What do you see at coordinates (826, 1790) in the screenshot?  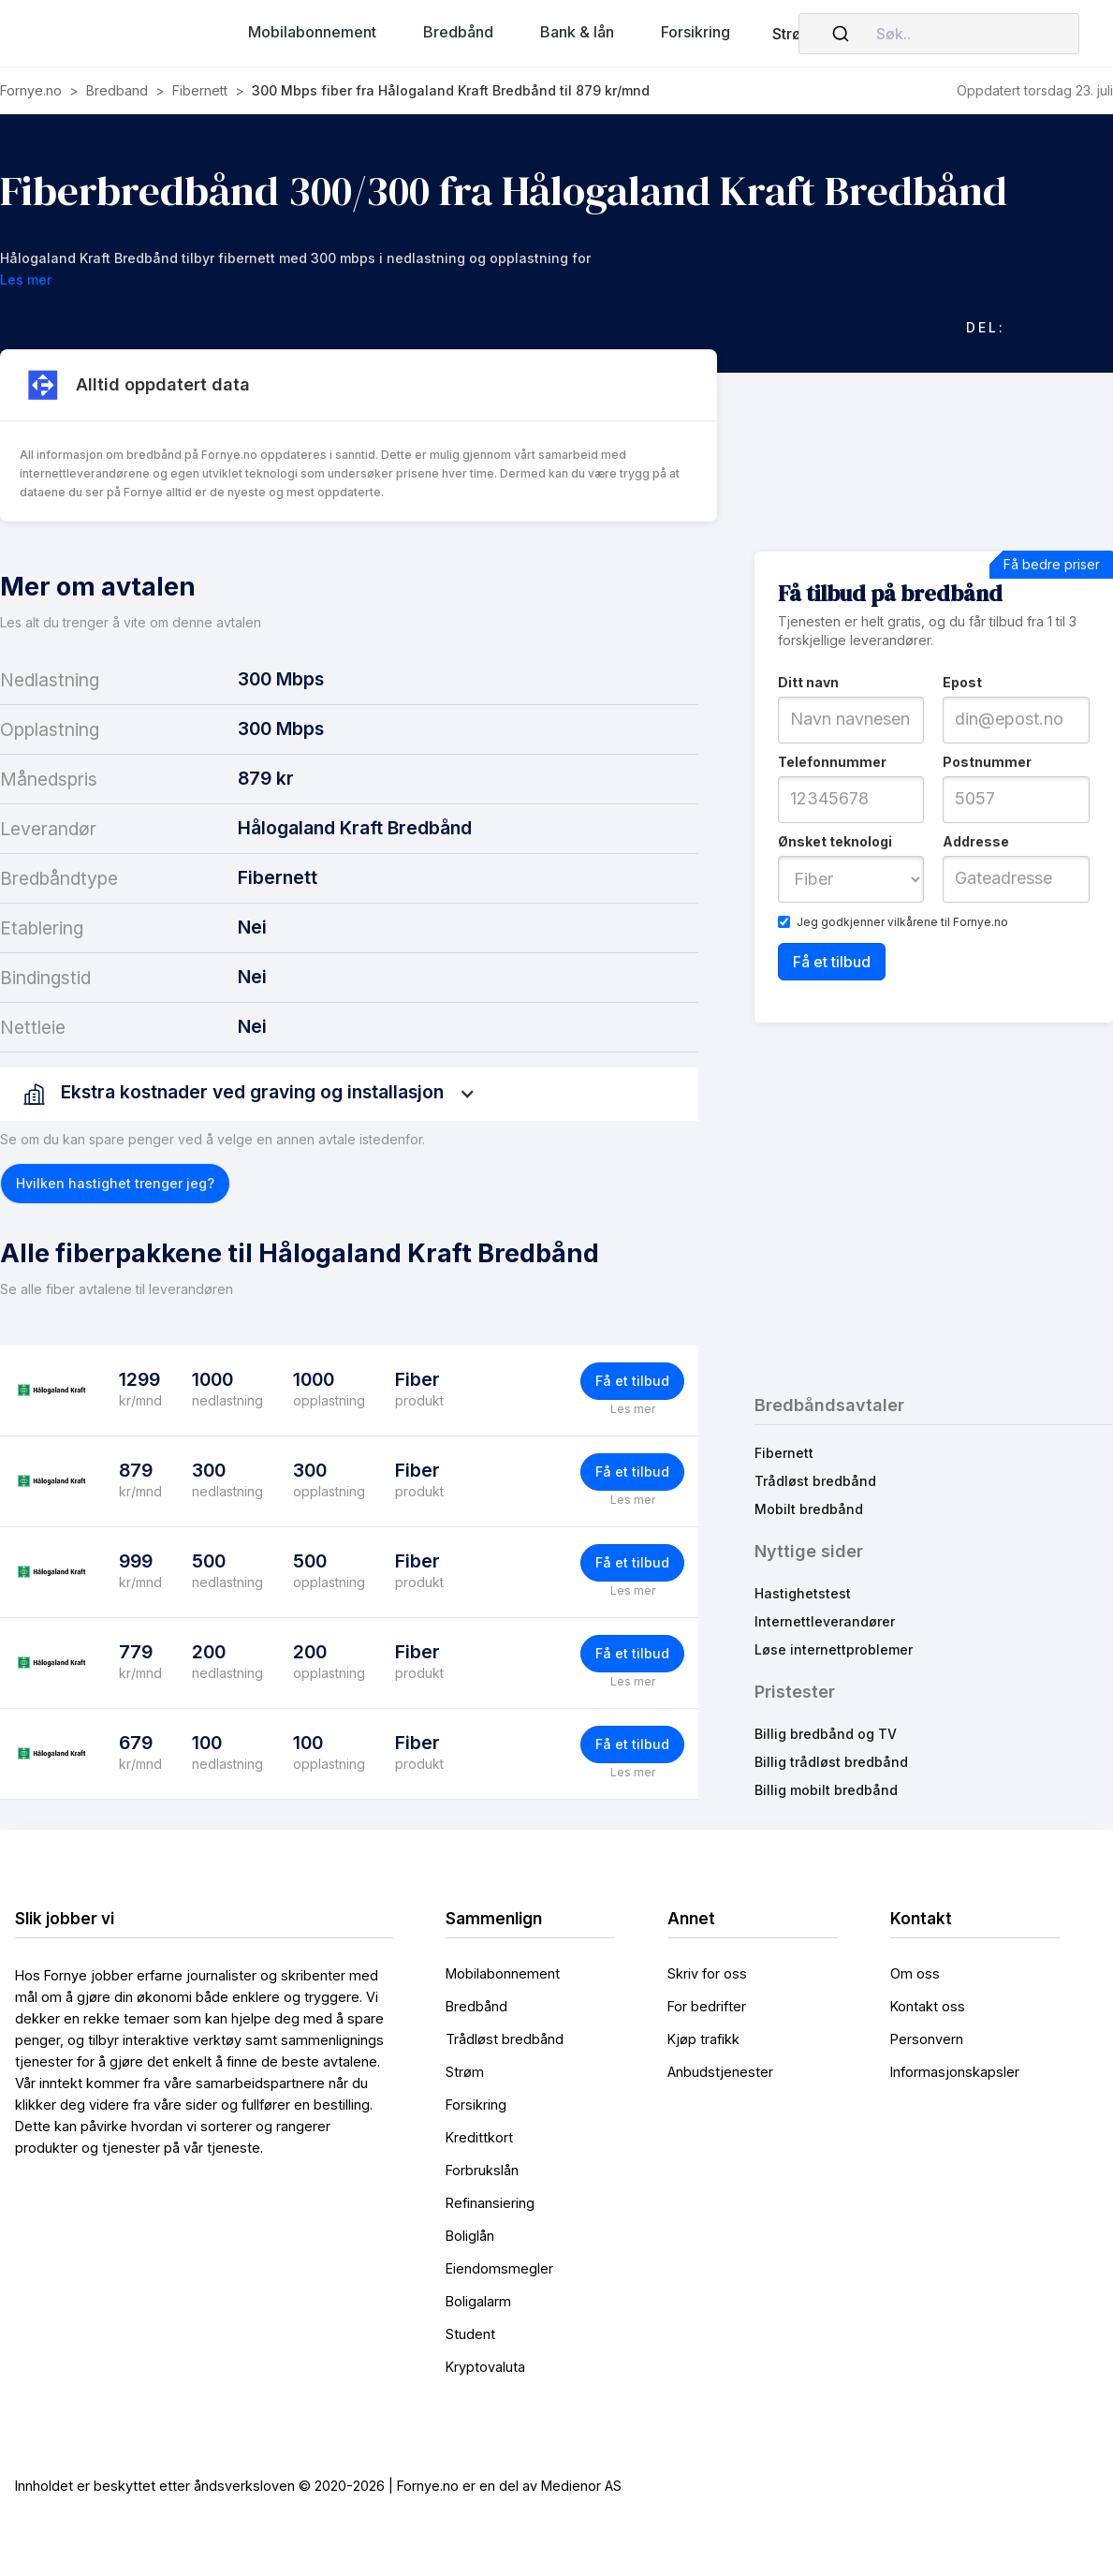 I see `Billig mobilt bredbånd` at bounding box center [826, 1790].